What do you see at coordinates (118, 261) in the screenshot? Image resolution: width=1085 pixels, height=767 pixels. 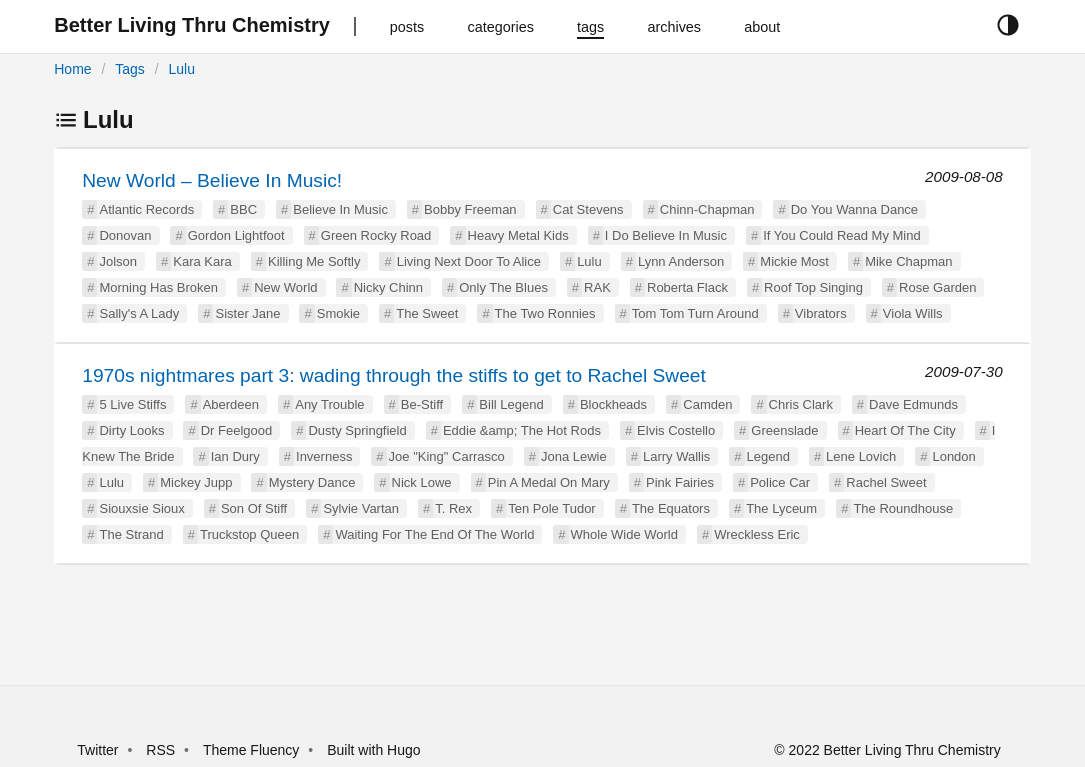 I see `Jolson` at bounding box center [118, 261].